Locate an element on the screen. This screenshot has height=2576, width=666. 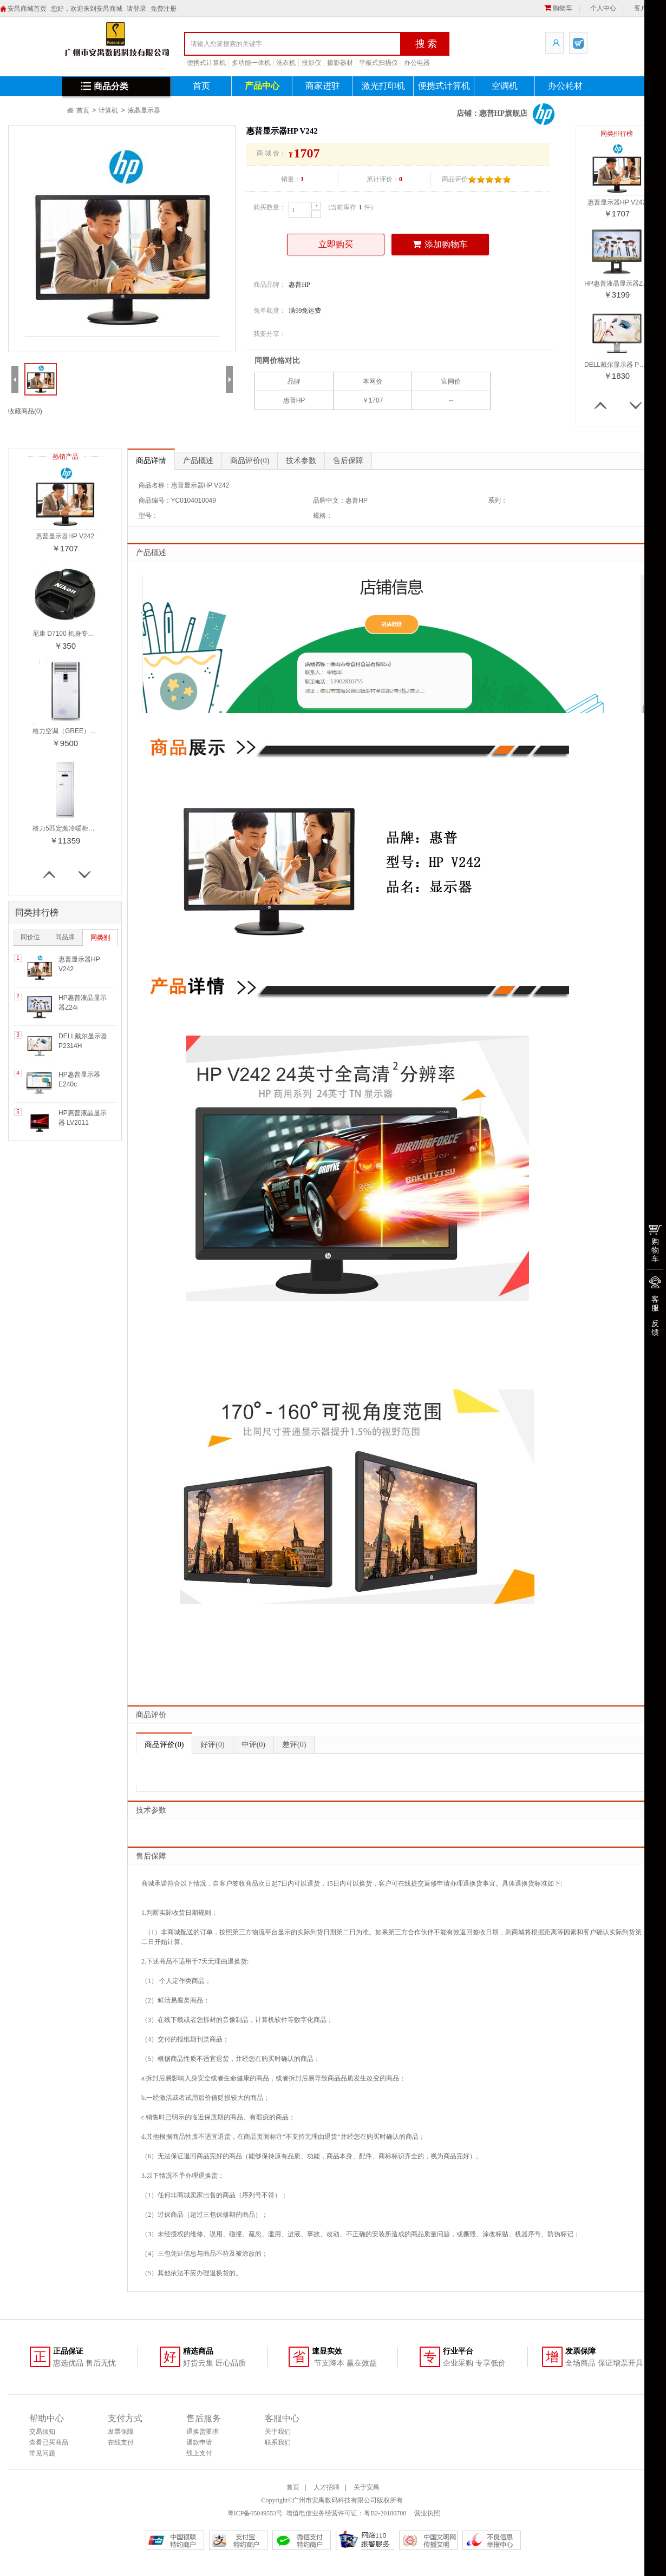
您好，欢迎来到安禺商城 is located at coordinates (86, 8).